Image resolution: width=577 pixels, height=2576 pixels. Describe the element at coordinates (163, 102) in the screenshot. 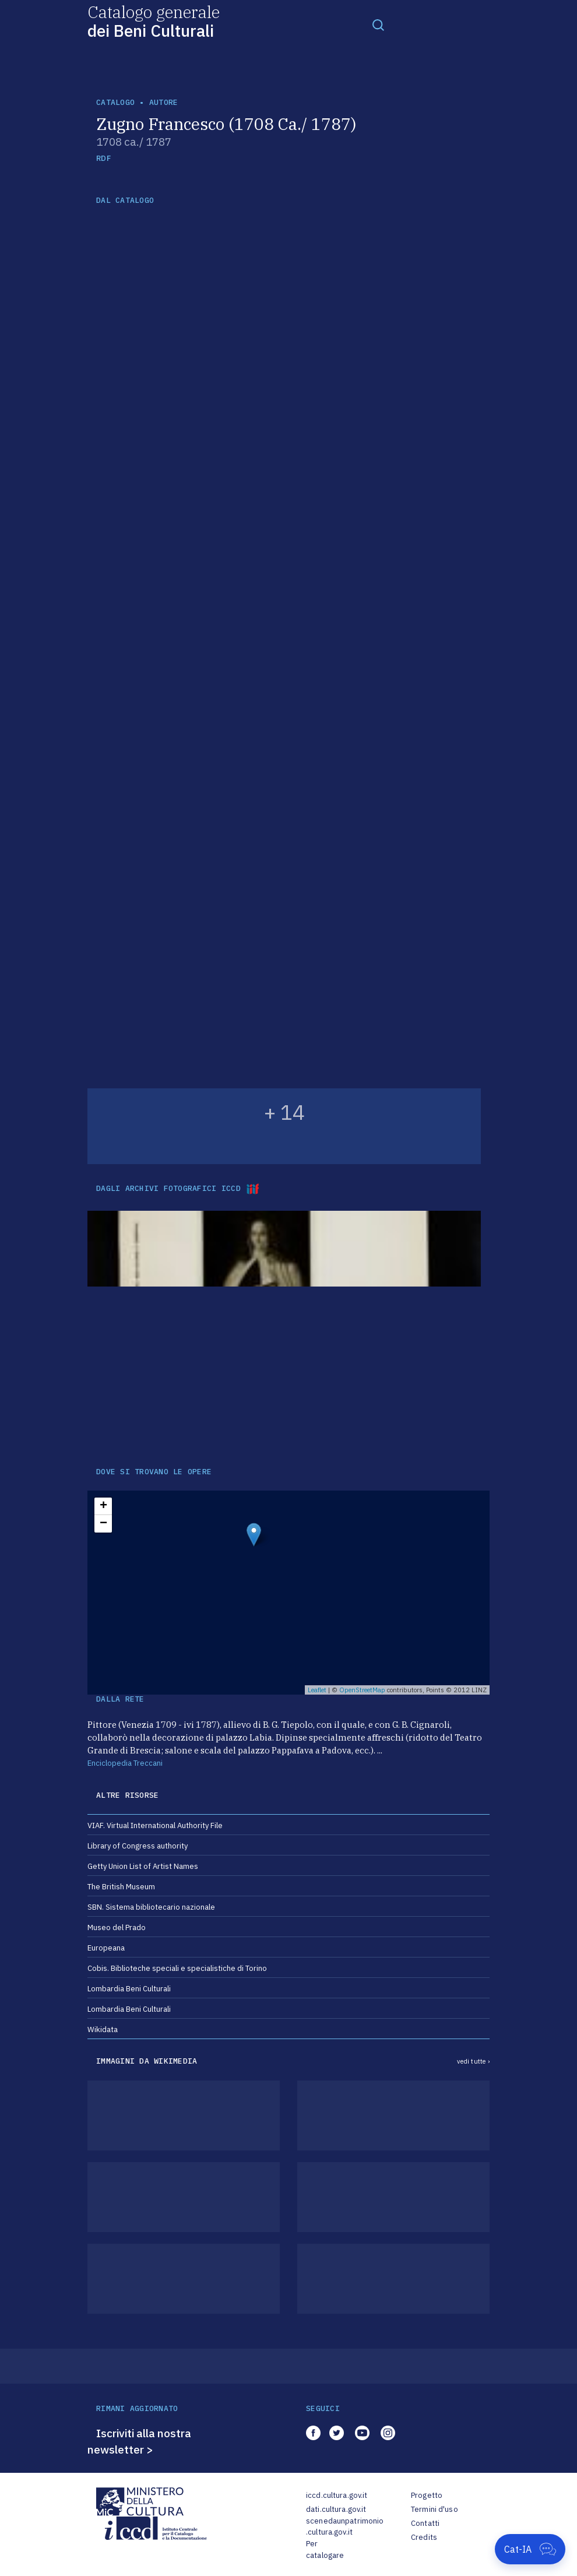

I see `autore` at that location.